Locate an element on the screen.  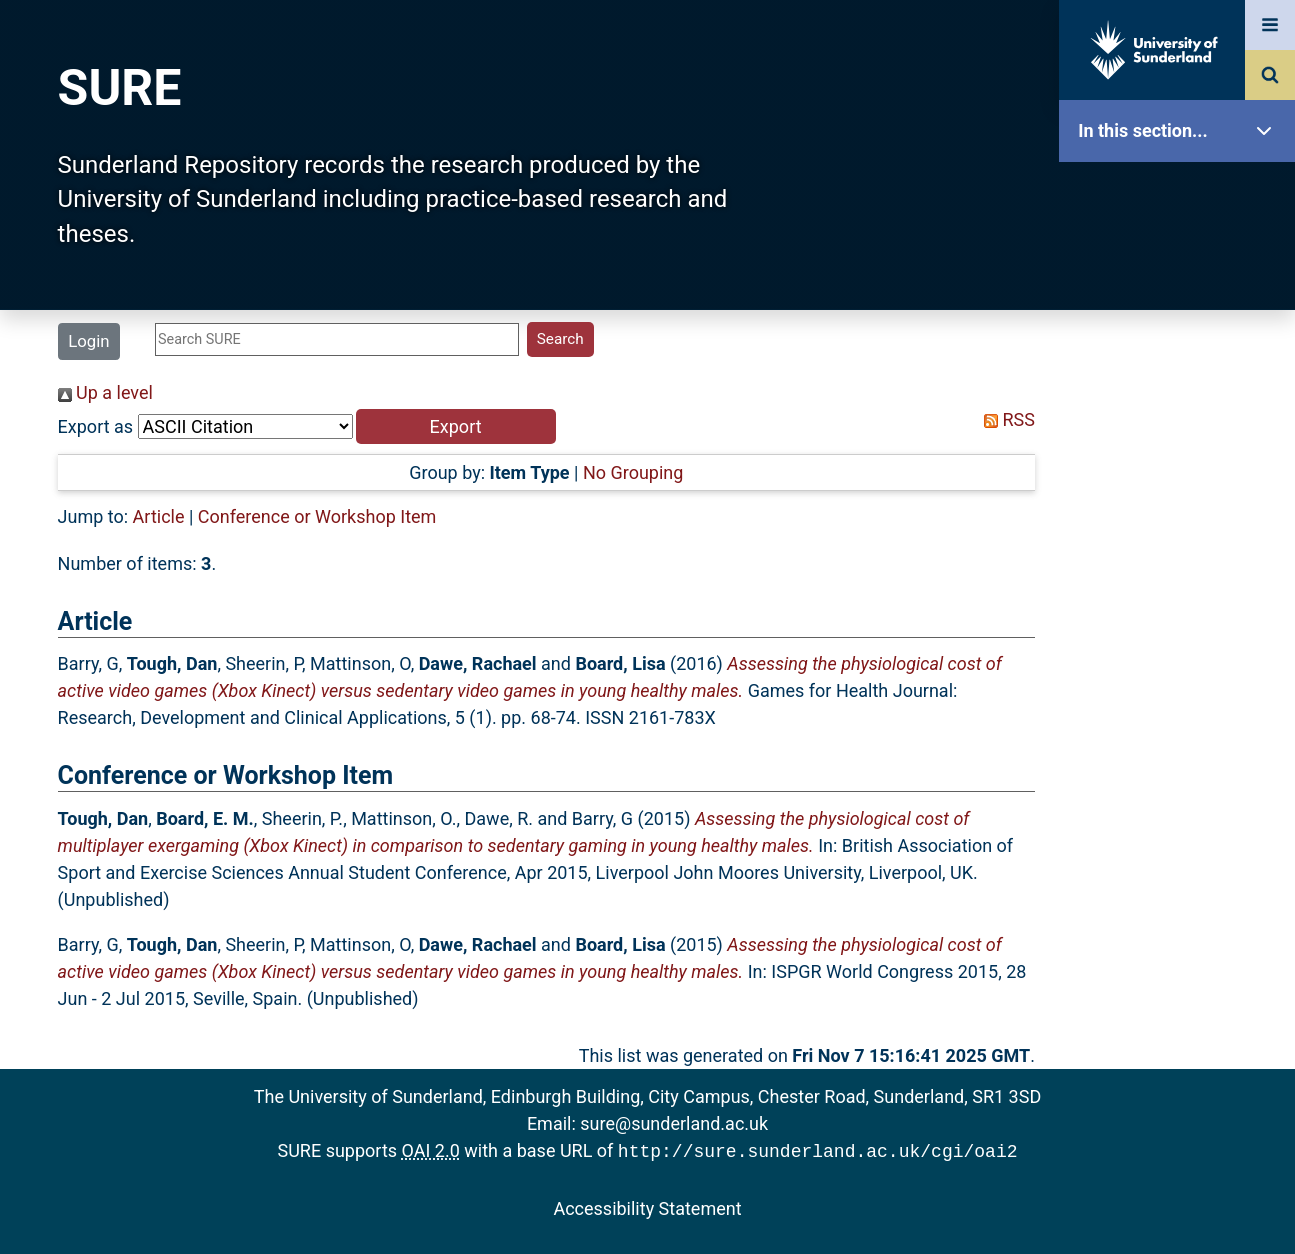
sure@sunderland.ac.uk is located at coordinates (674, 1123).